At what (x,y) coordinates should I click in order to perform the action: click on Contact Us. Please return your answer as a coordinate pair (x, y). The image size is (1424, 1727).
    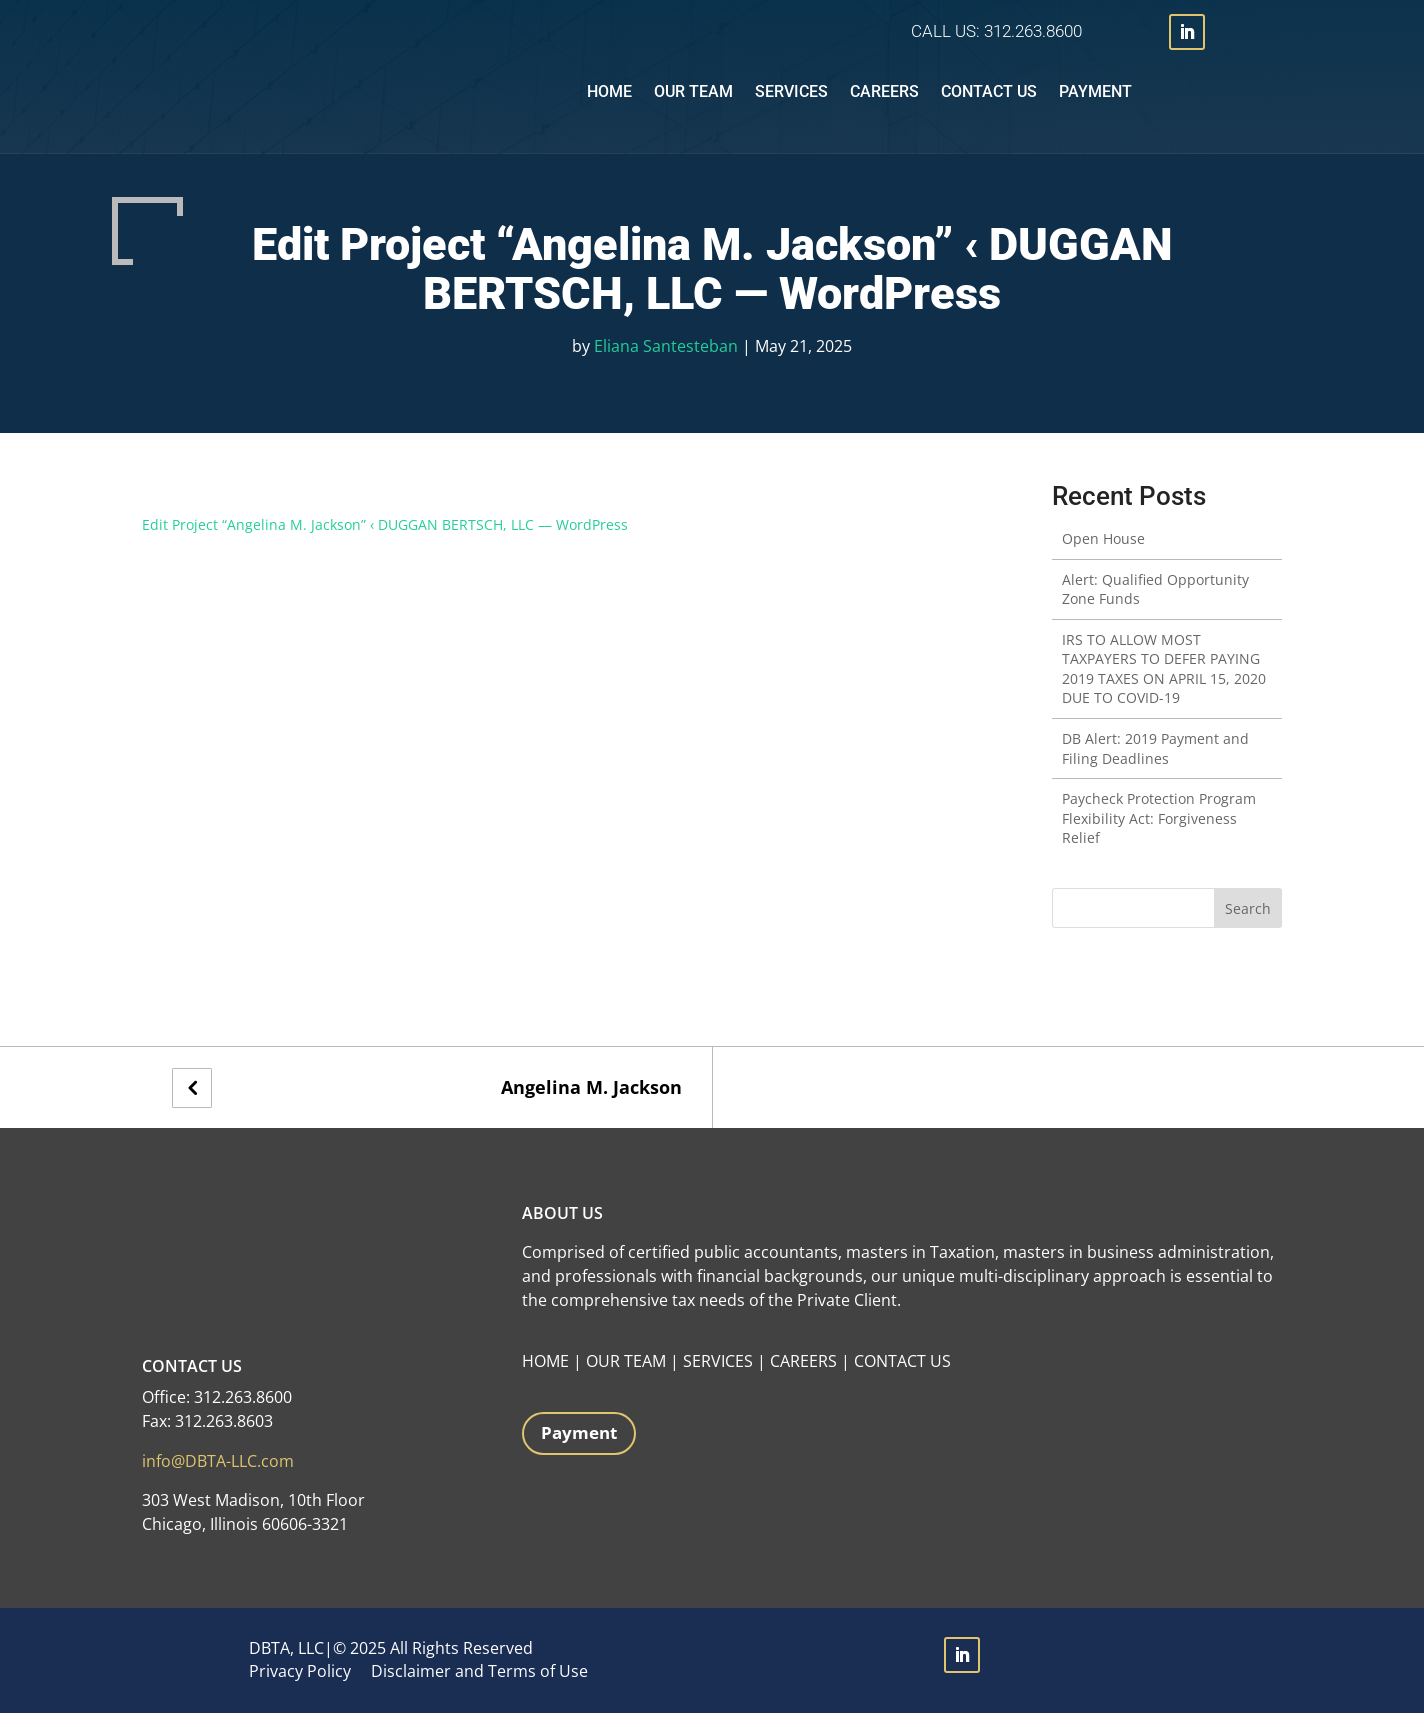
    Looking at the image, I should click on (989, 98).